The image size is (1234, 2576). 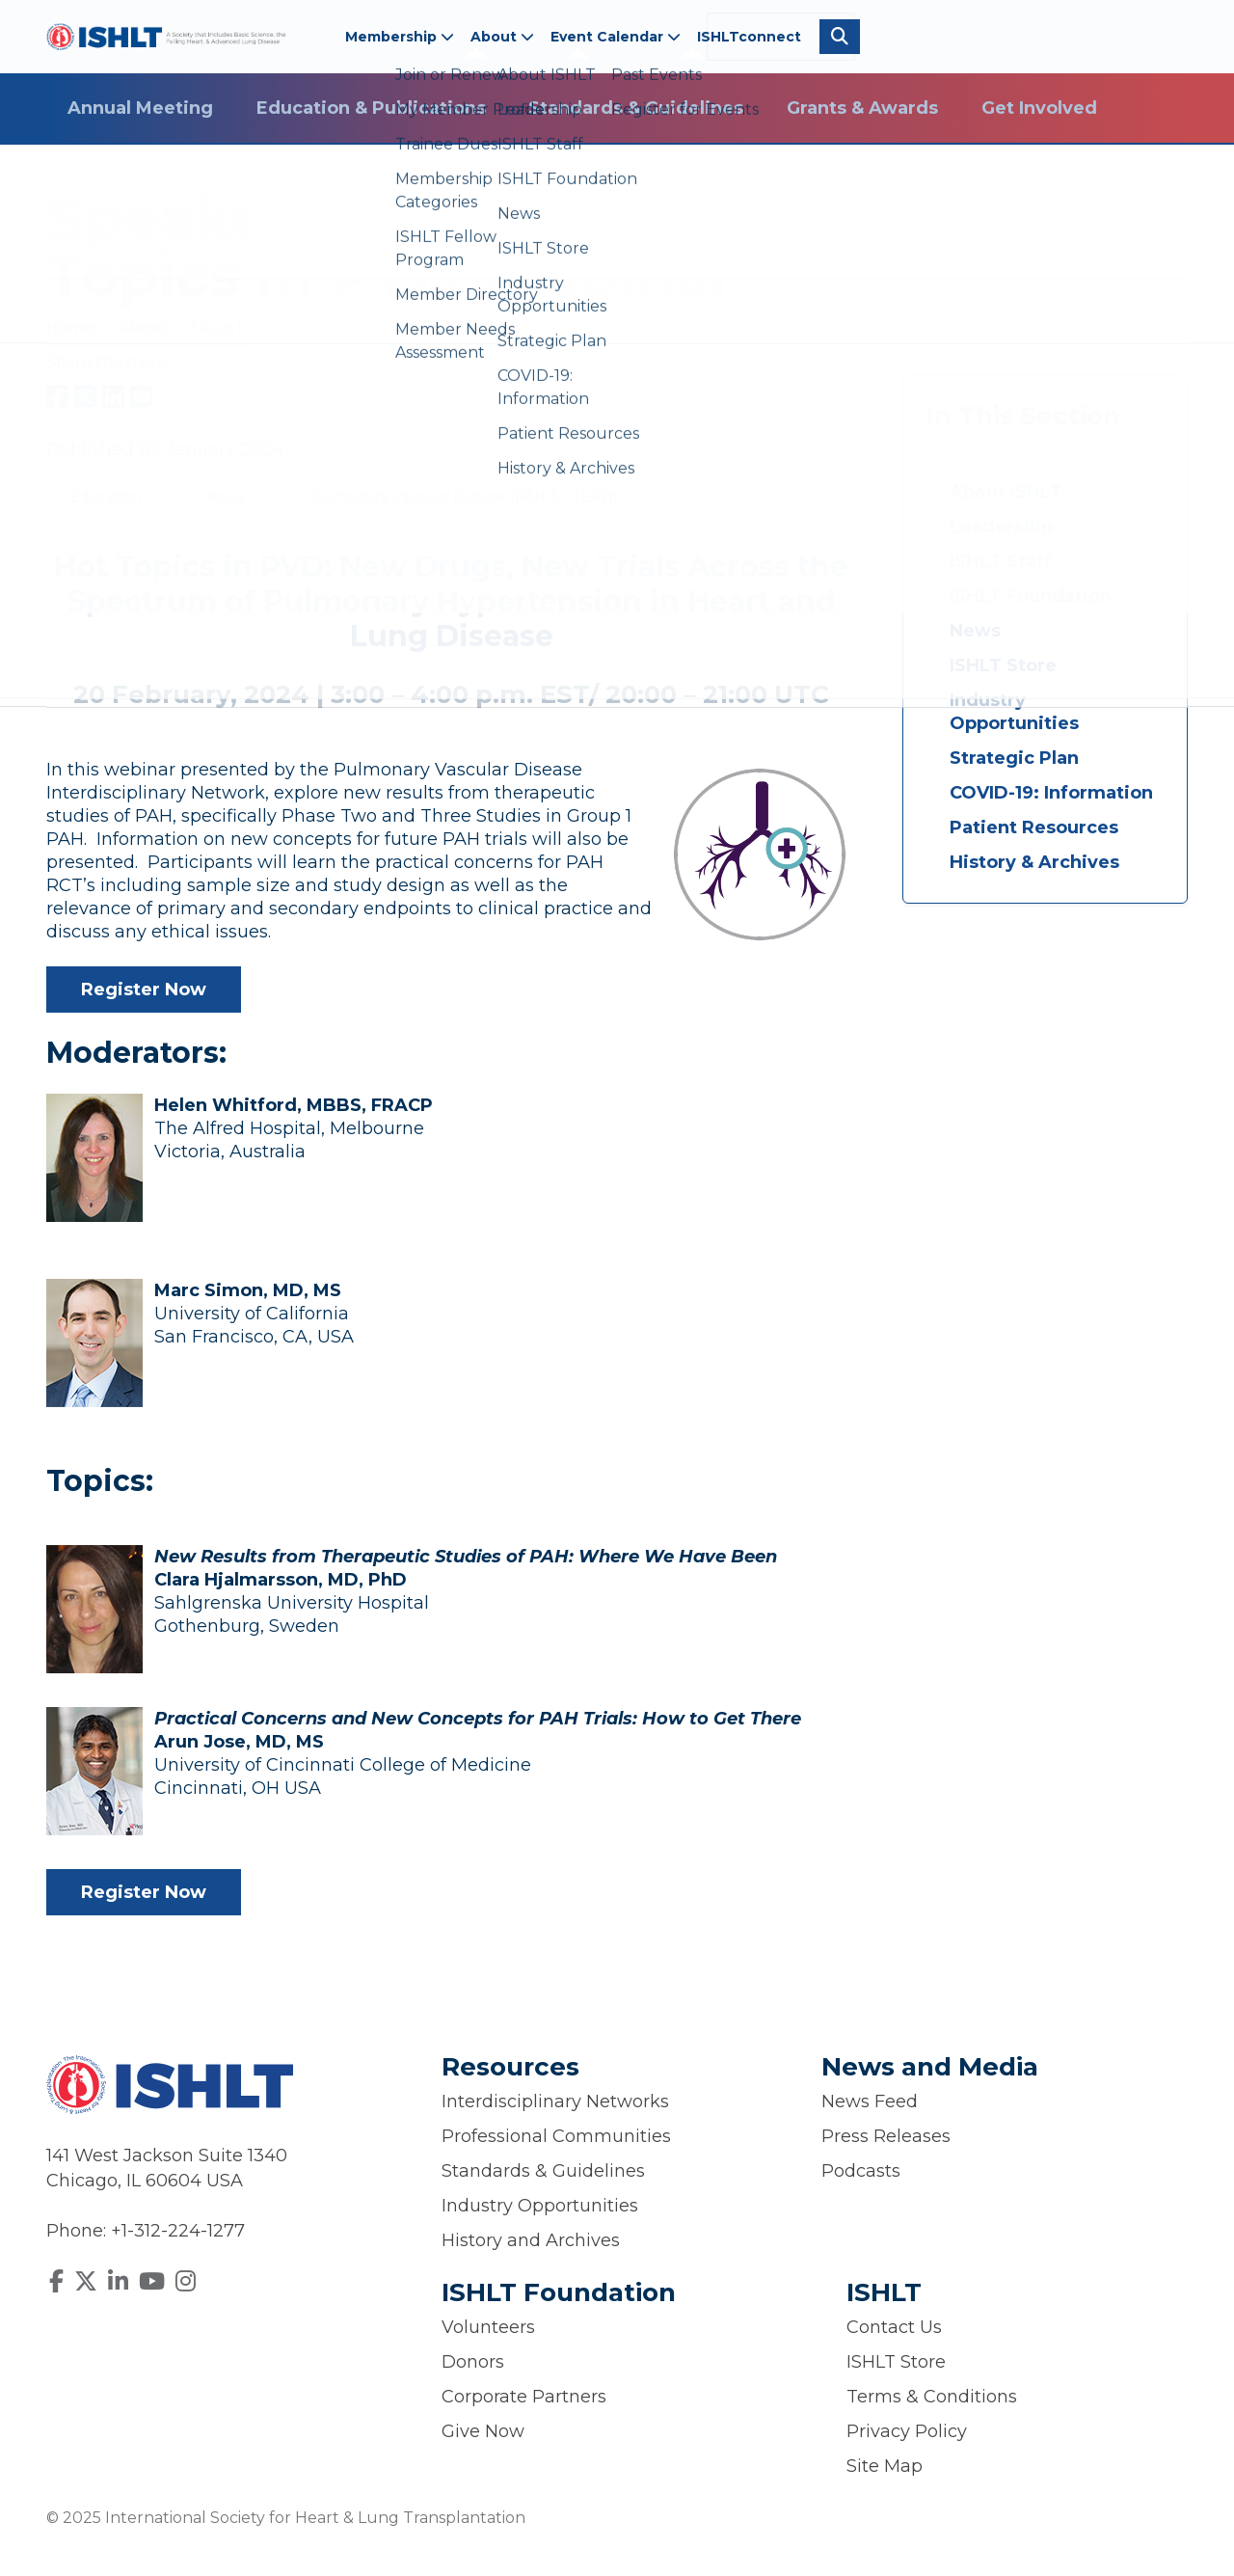 I want to click on Corporate Partners, so click(x=524, y=2396).